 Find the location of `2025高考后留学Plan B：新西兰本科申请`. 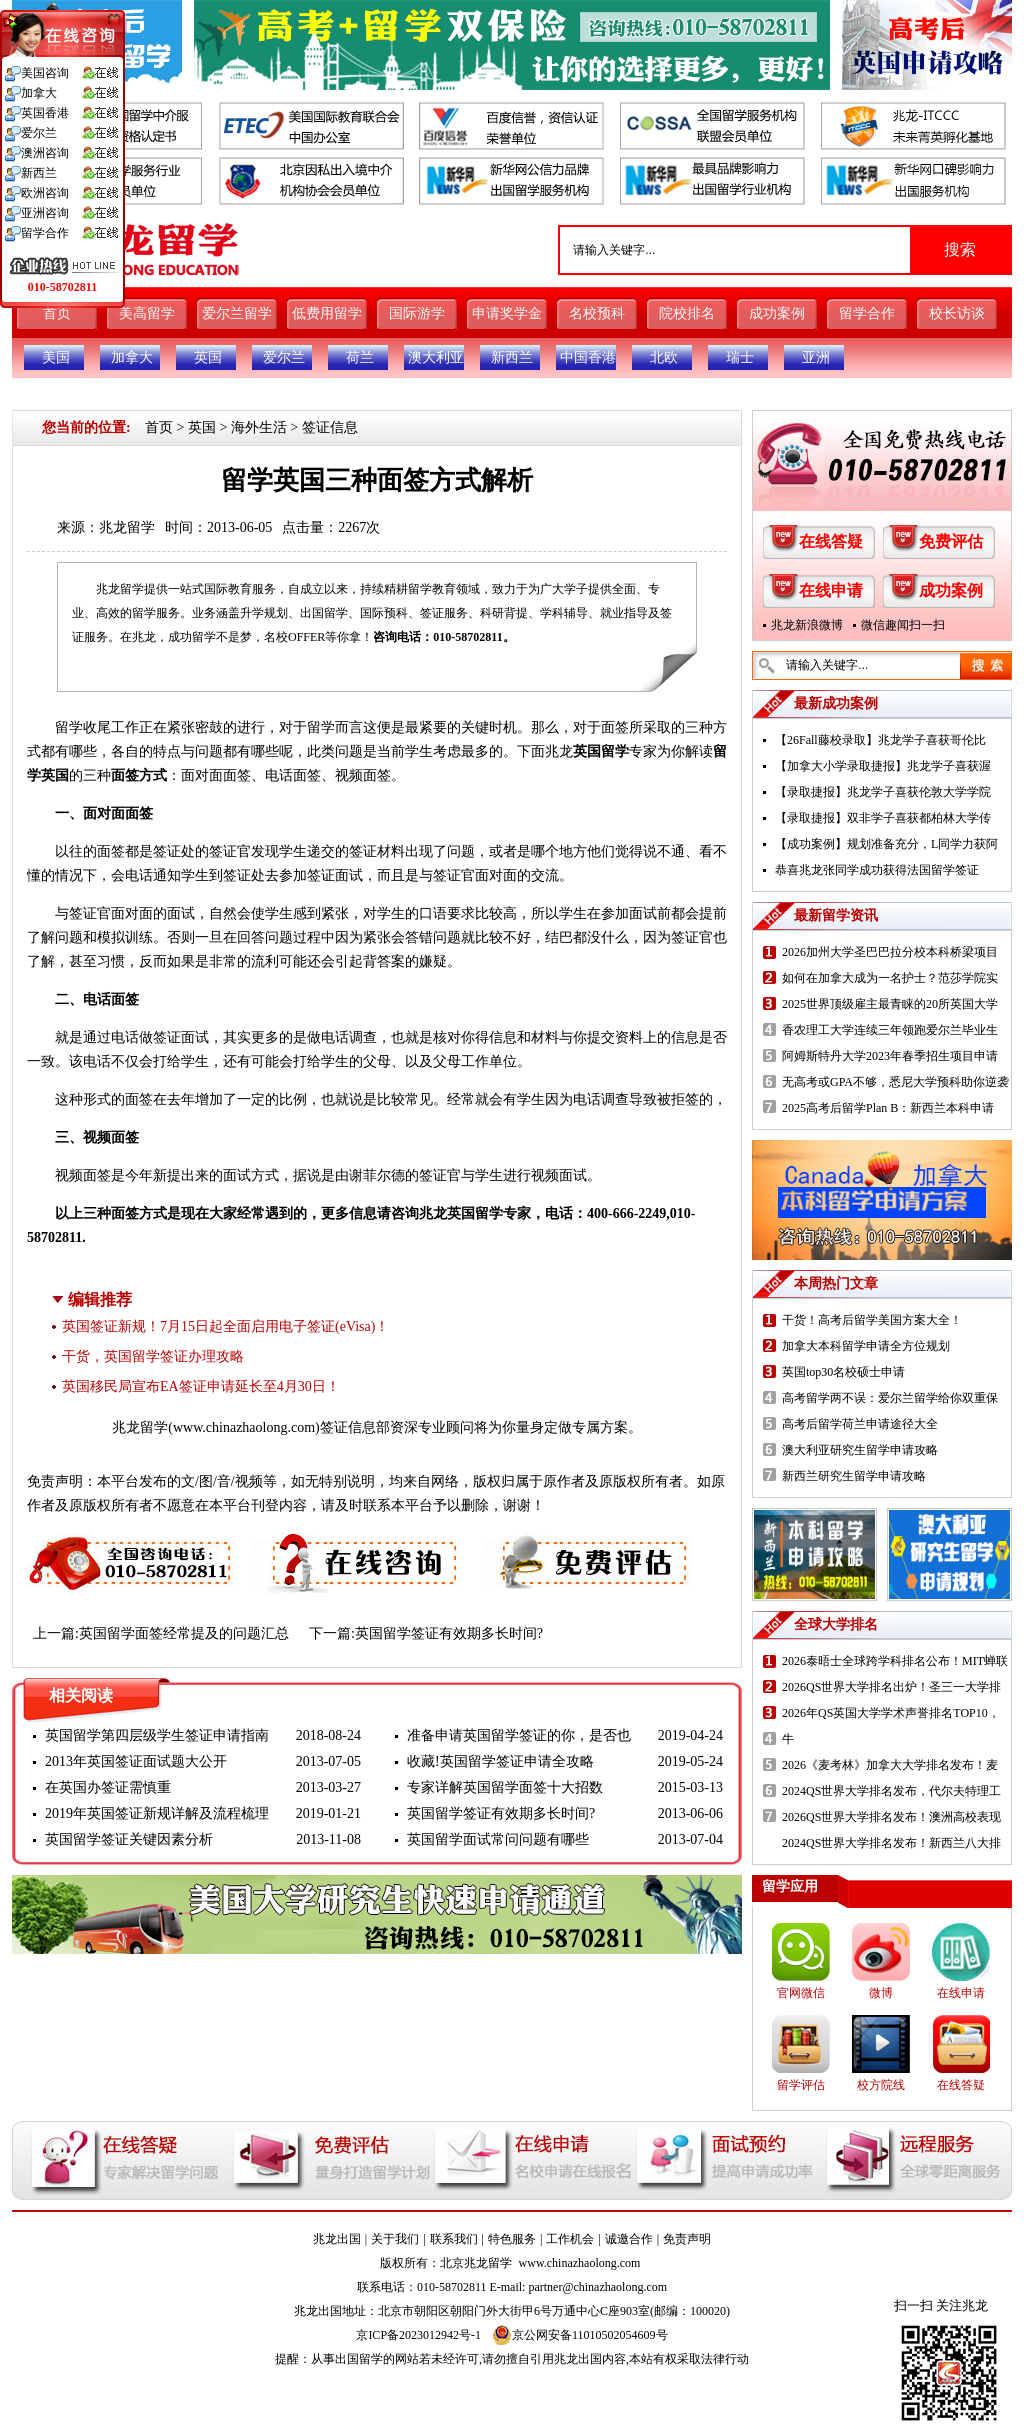

2025高考后留学Plan B：新西兰本科申请 is located at coordinates (888, 1108).